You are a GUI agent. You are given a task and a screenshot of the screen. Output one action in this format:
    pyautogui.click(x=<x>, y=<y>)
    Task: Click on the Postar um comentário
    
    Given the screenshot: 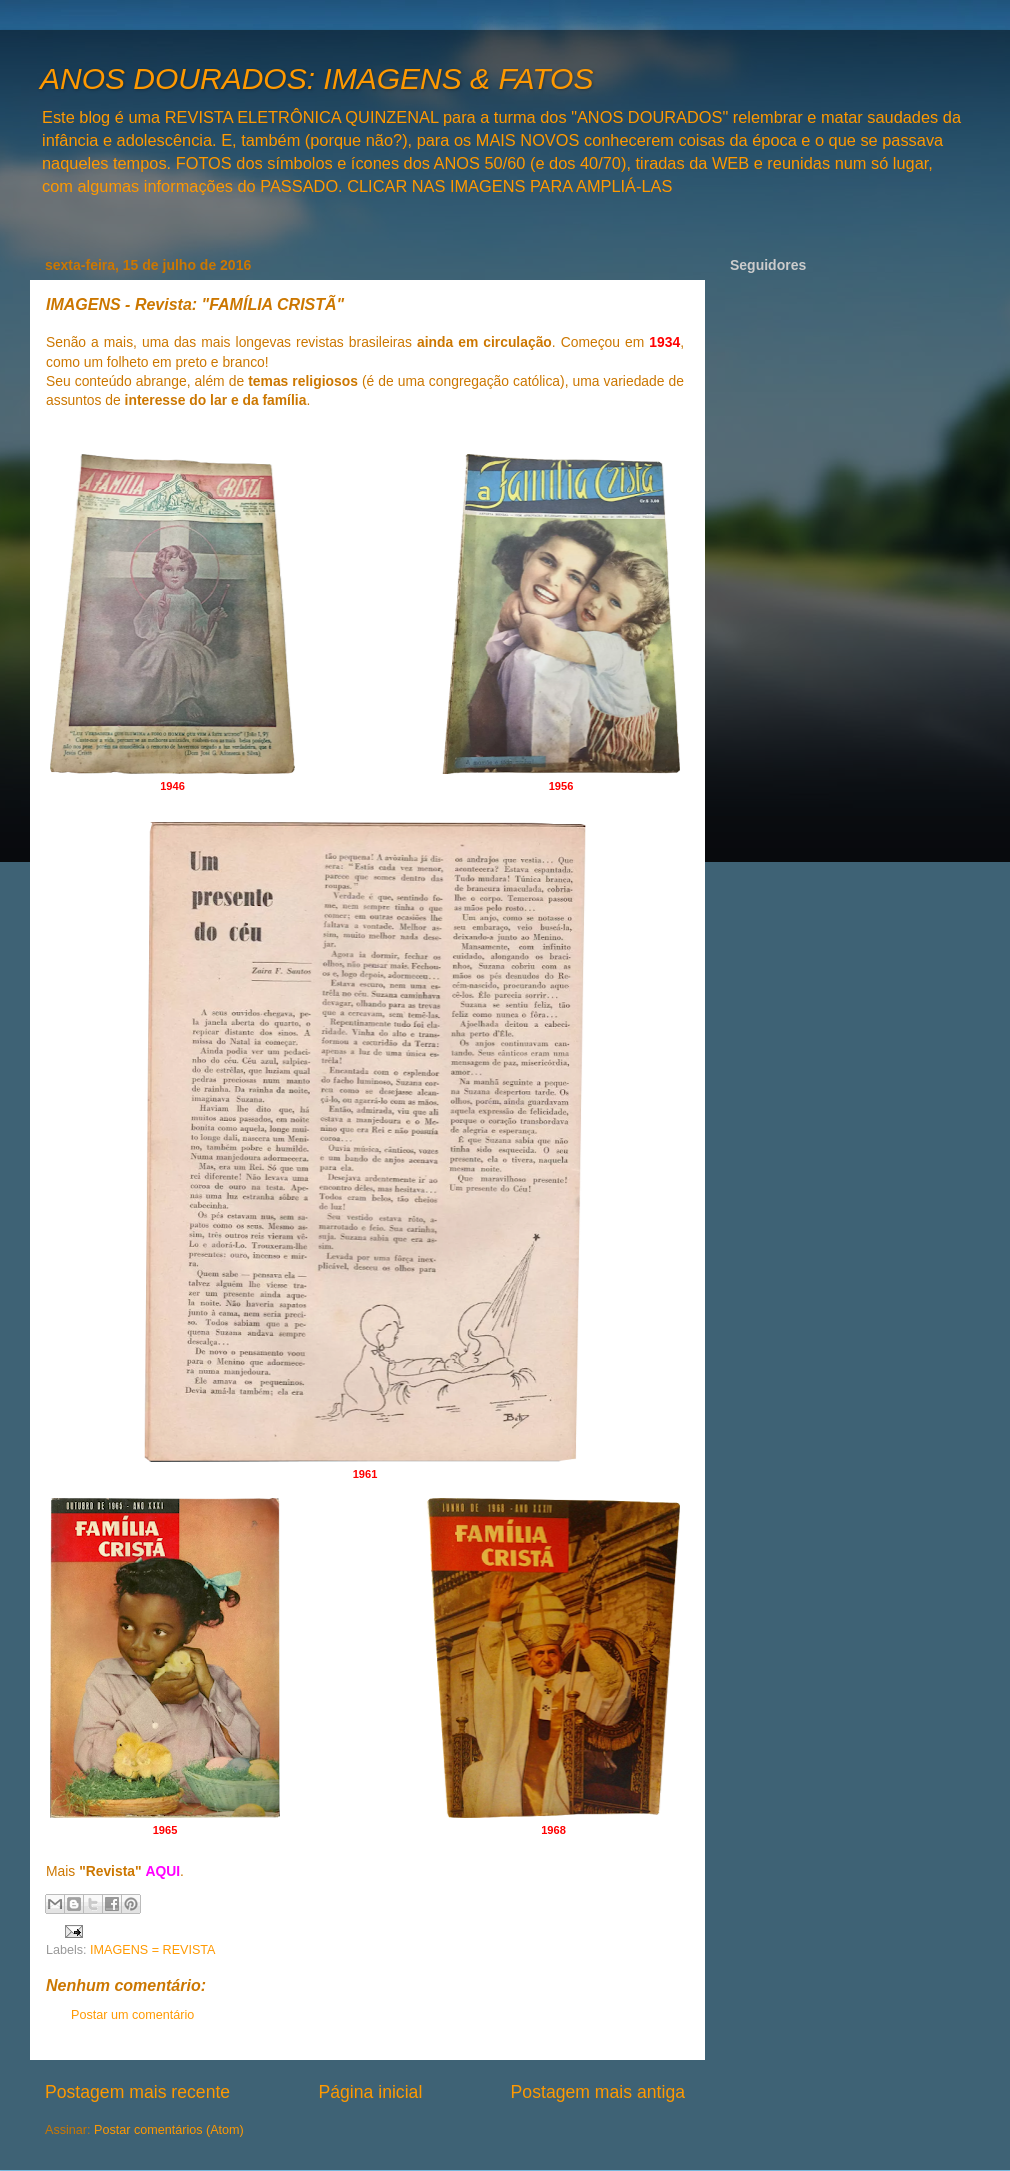 What is the action you would take?
    pyautogui.click(x=132, y=2015)
    